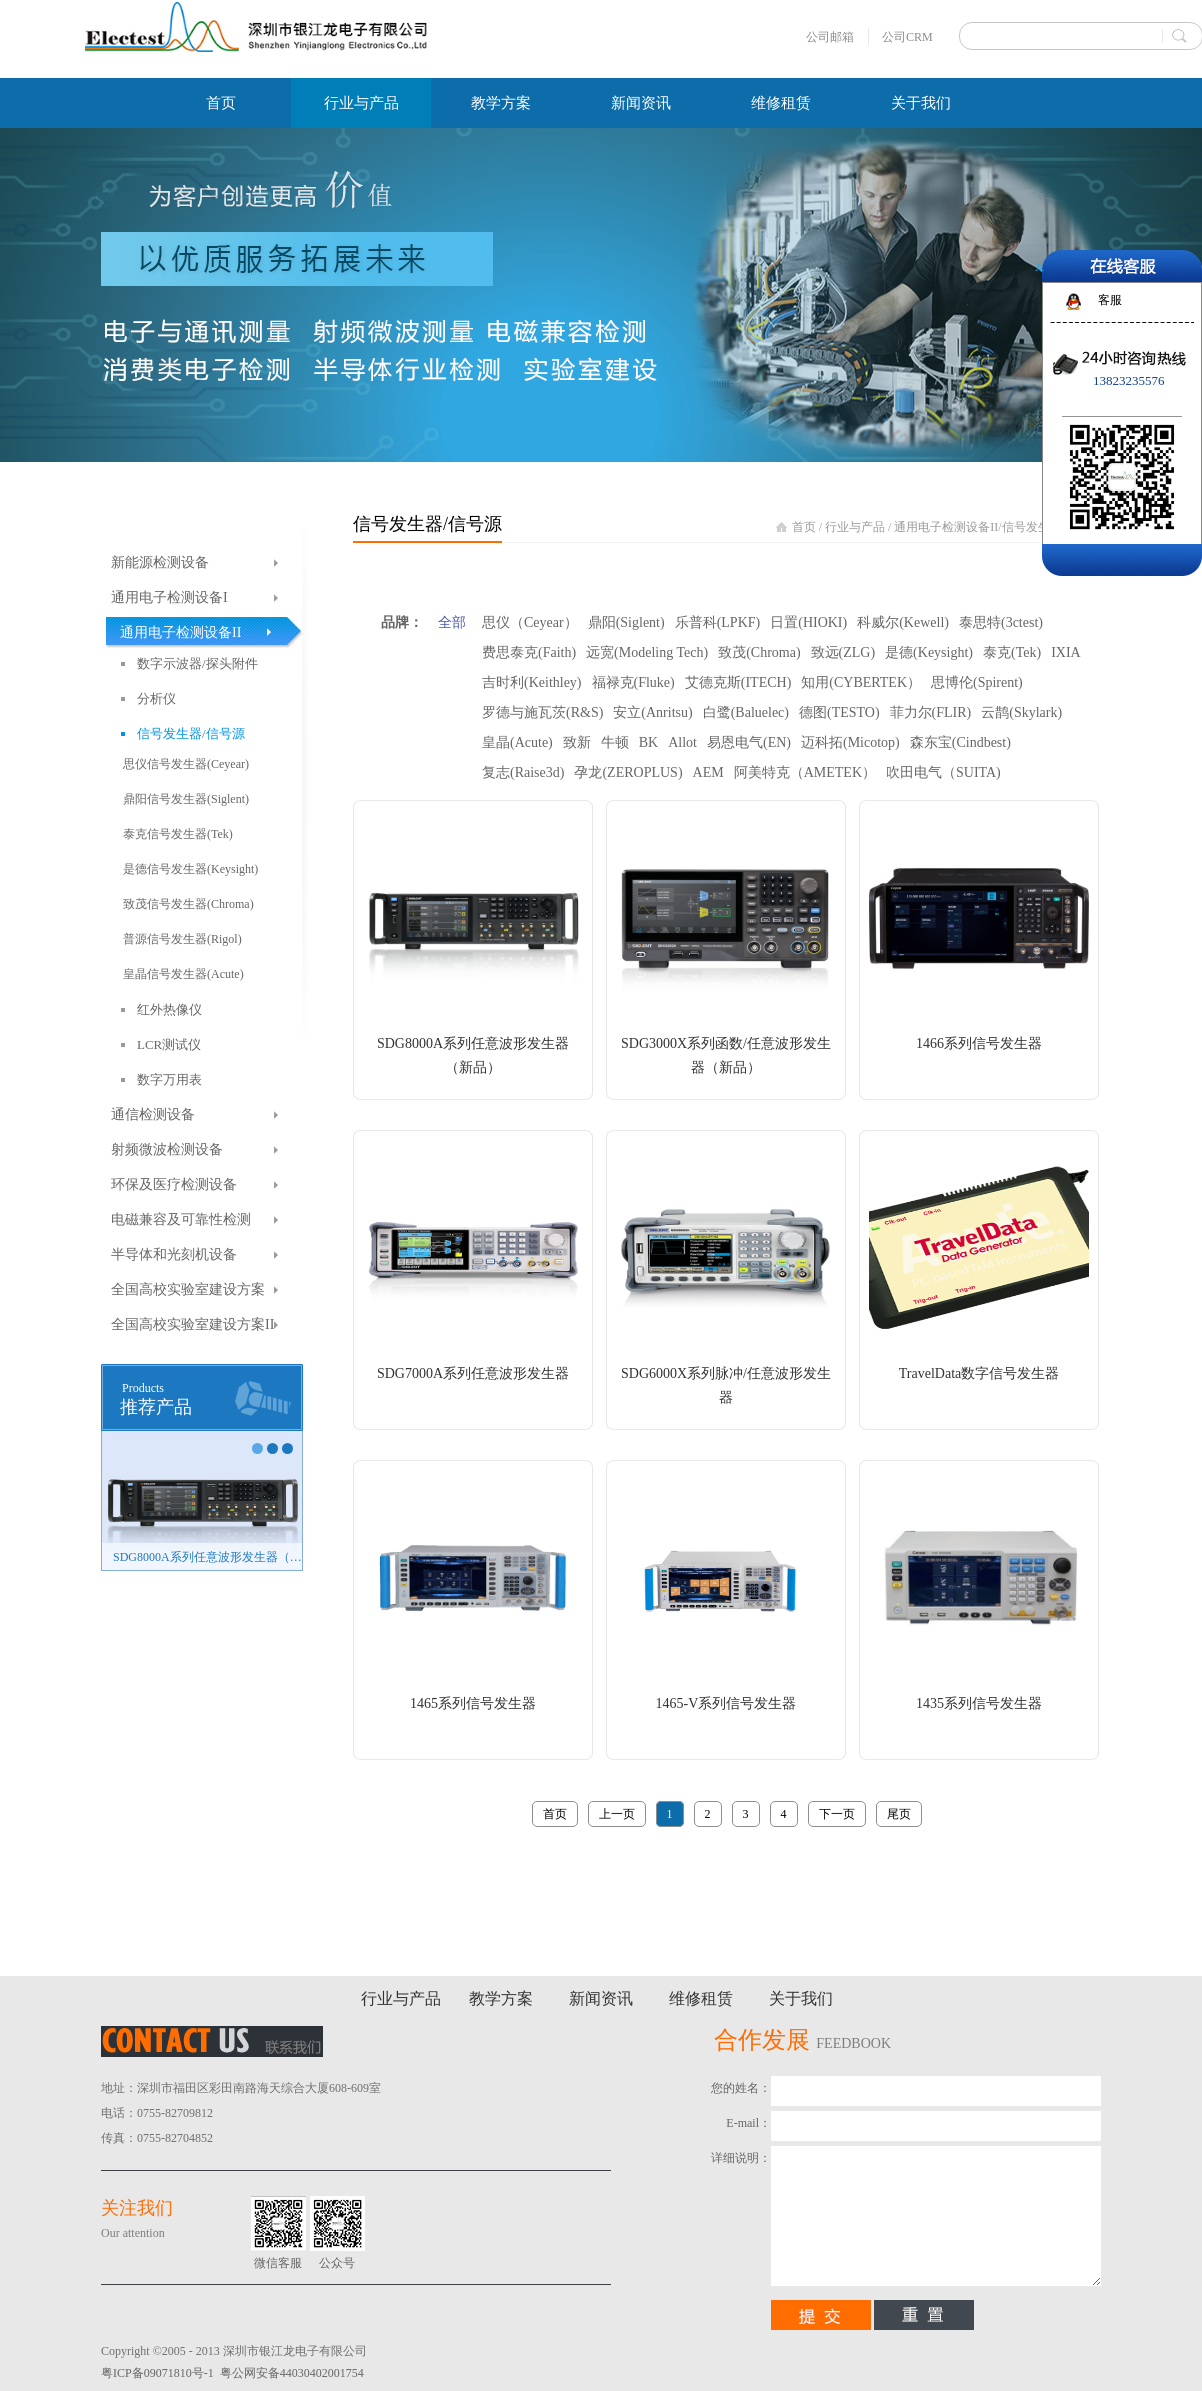 The height and width of the screenshot is (2391, 1202). I want to click on 云鹊(Skylark), so click(1021, 712).